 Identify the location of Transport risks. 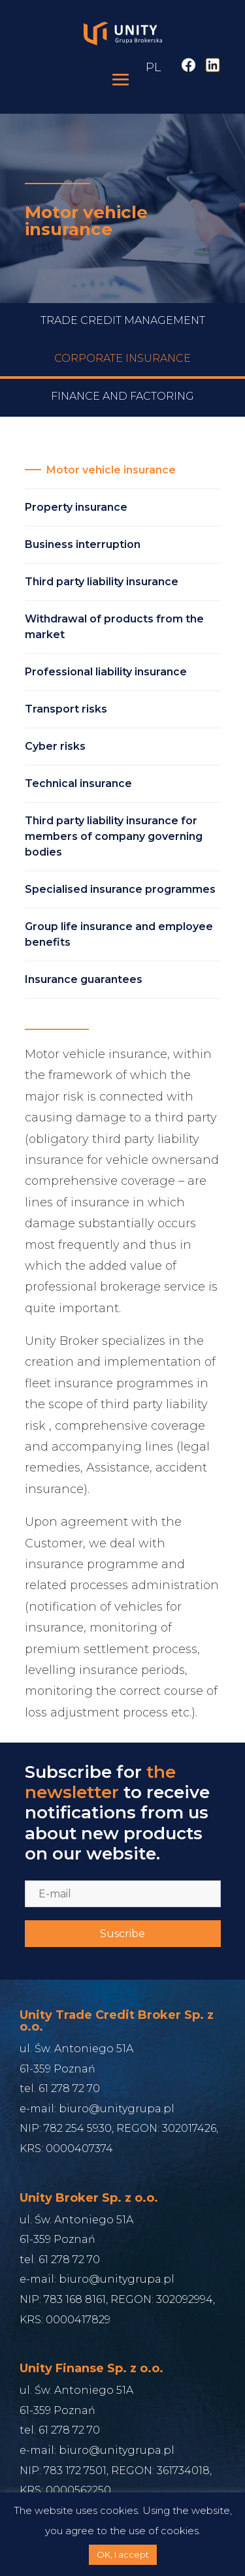
(66, 709).